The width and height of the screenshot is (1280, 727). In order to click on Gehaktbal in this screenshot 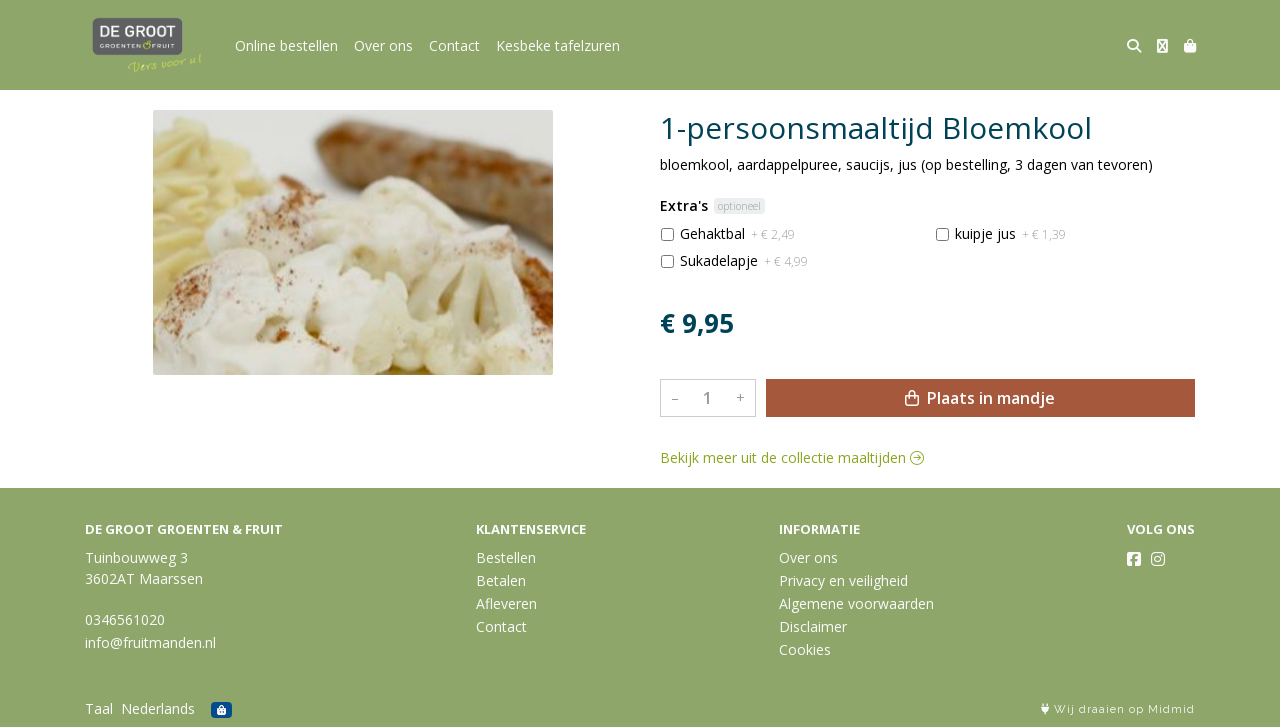, I will do `click(737, 233)`.